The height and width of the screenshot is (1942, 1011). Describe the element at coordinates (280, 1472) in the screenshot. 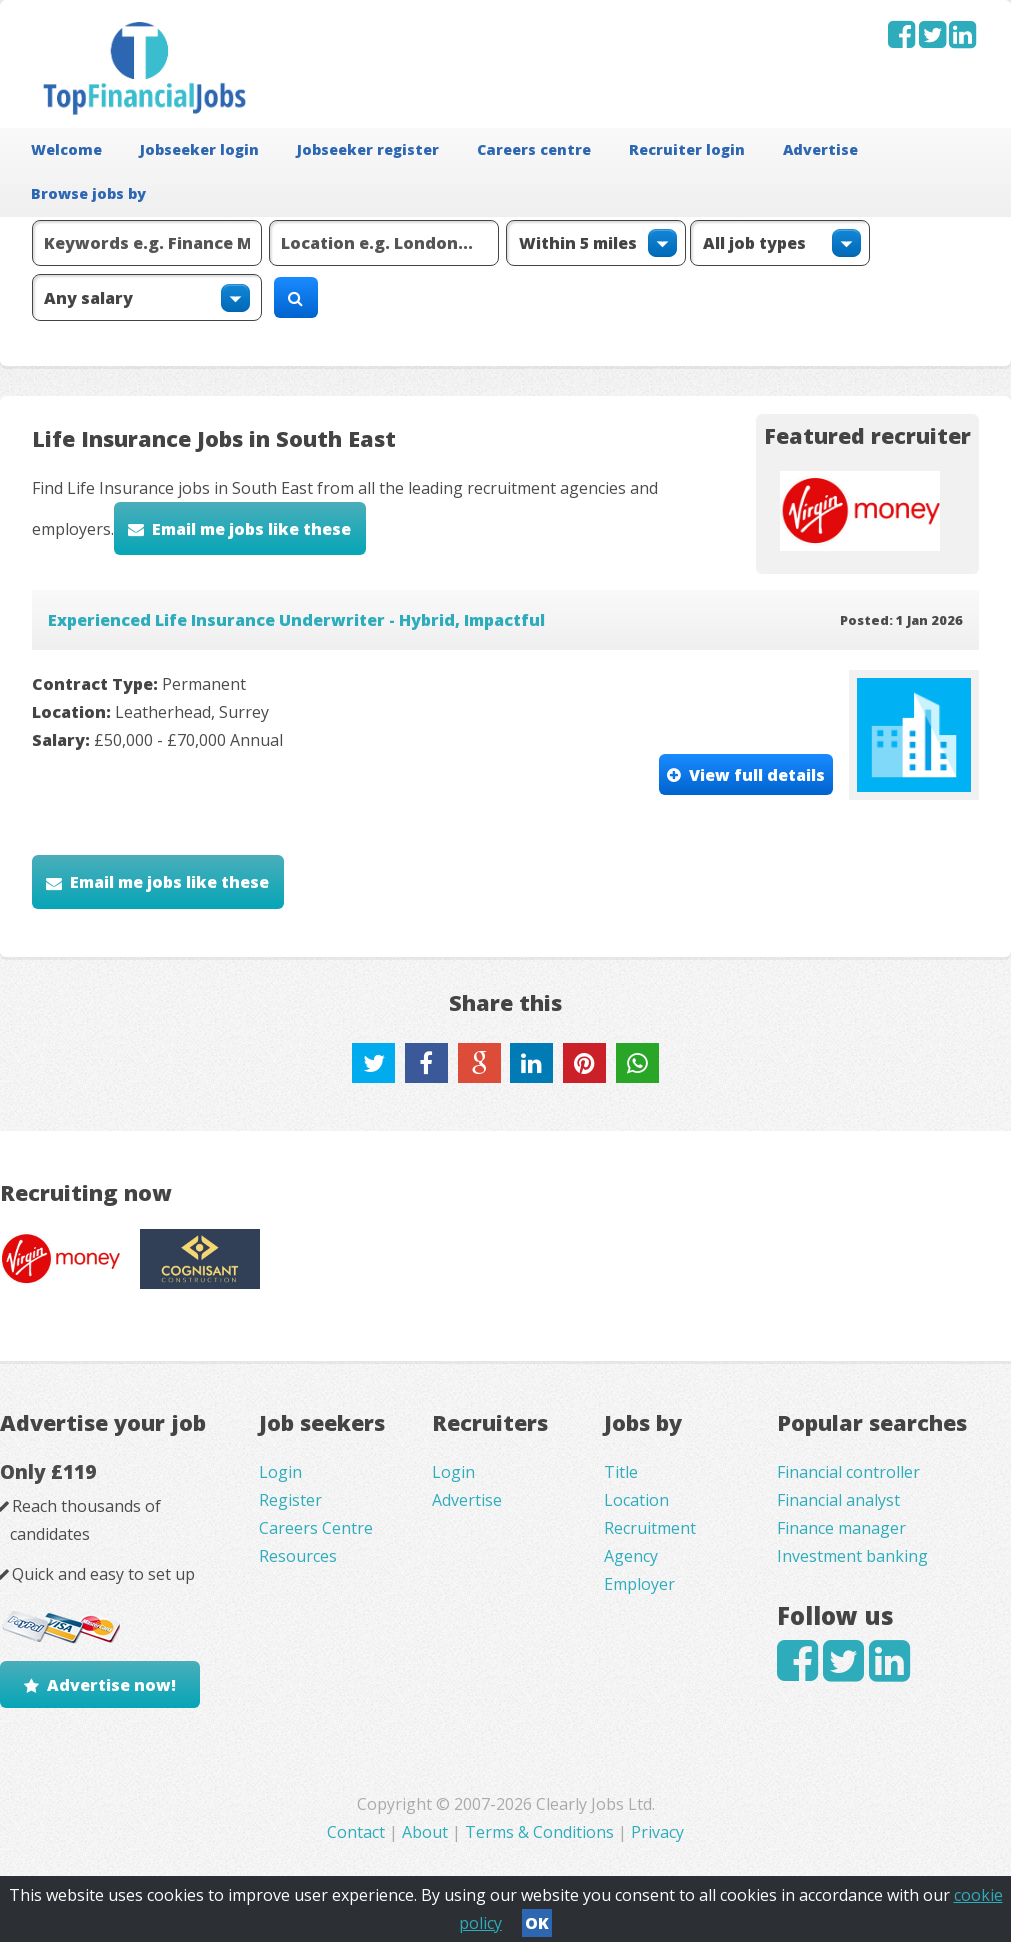

I see `Login` at that location.